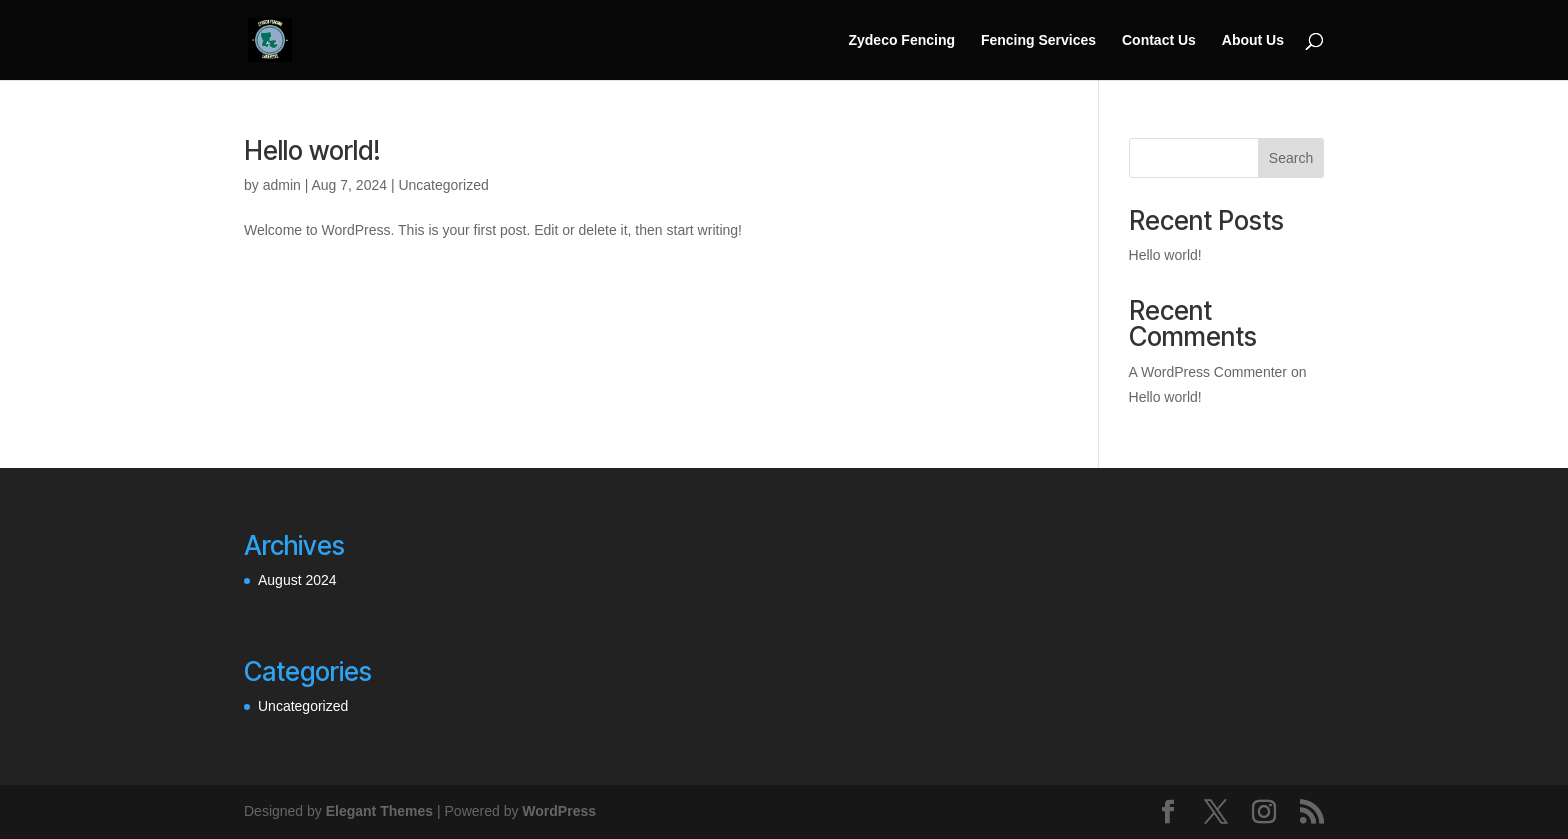  I want to click on WordPress, so click(559, 811).